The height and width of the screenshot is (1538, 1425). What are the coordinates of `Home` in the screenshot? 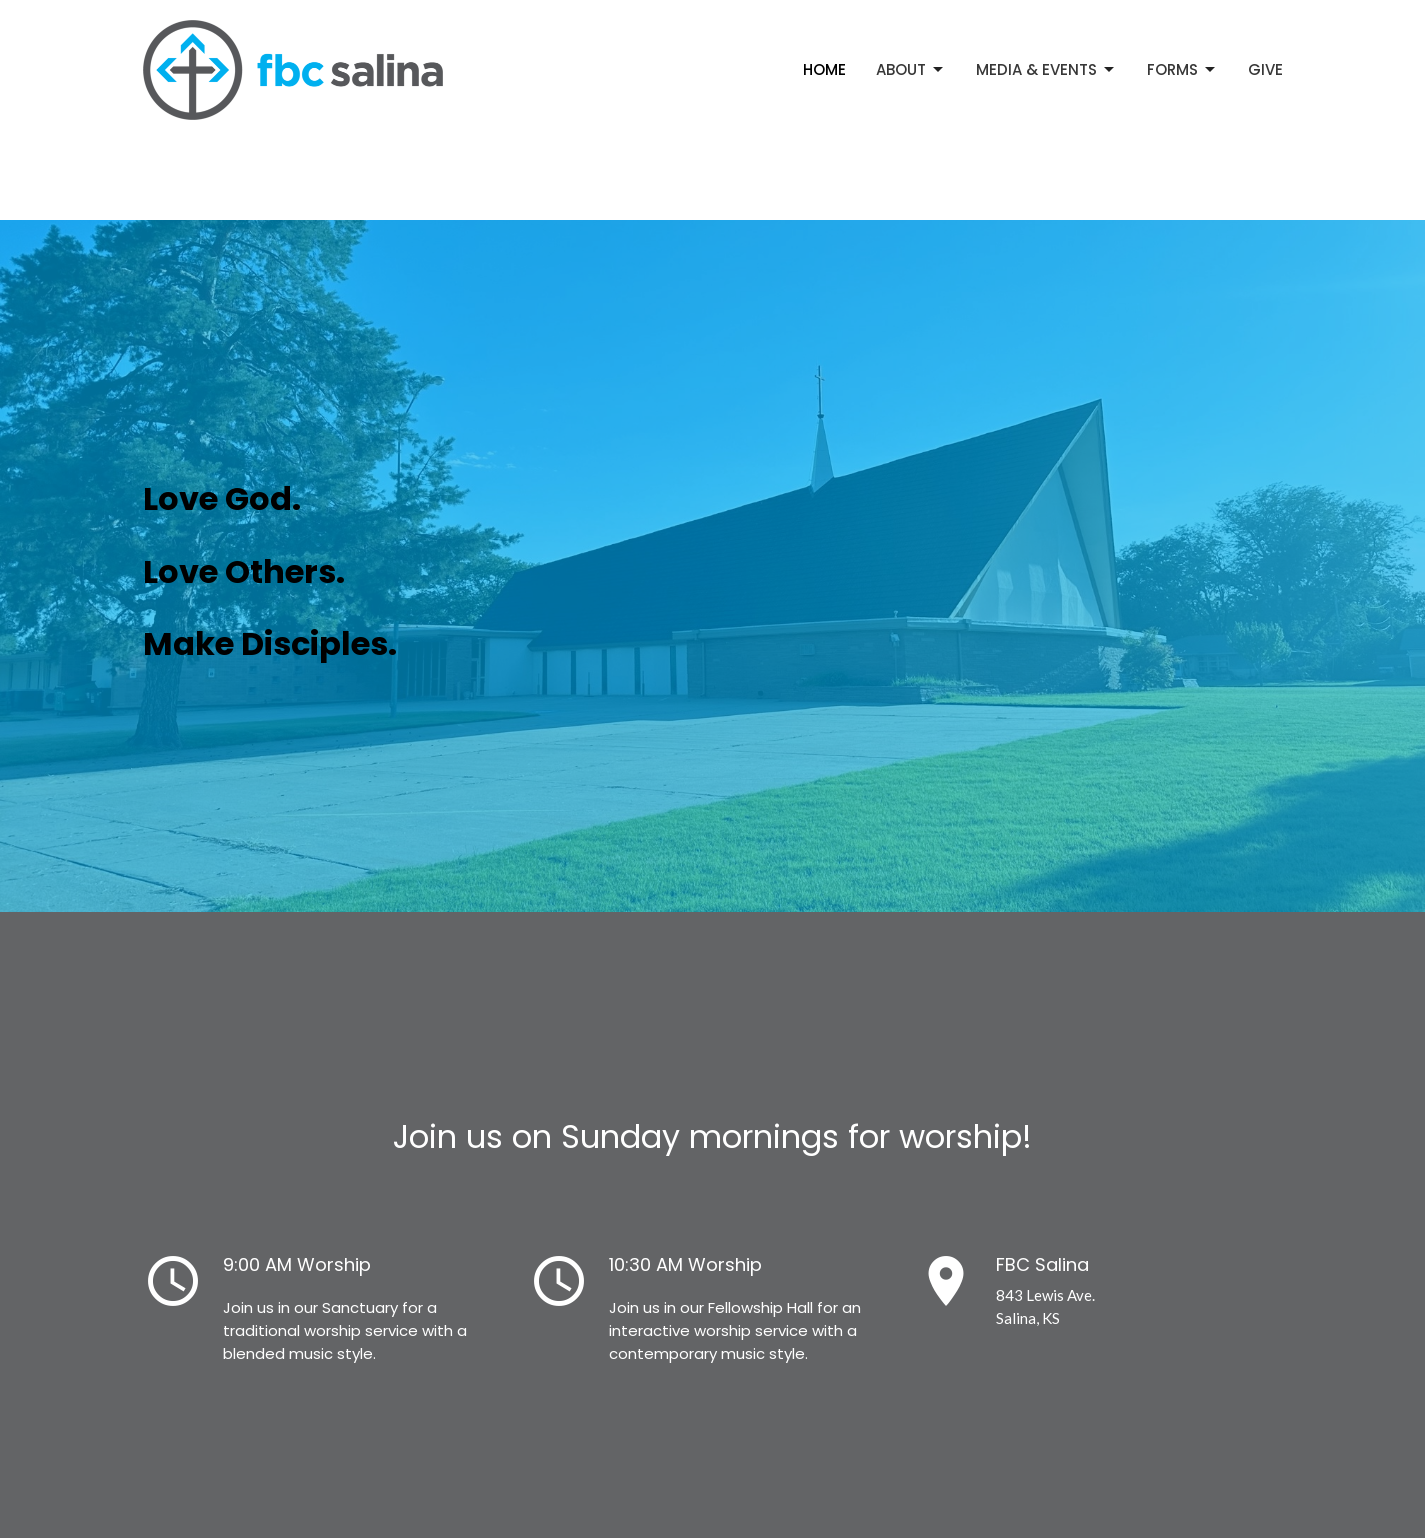 It's located at (824, 69).